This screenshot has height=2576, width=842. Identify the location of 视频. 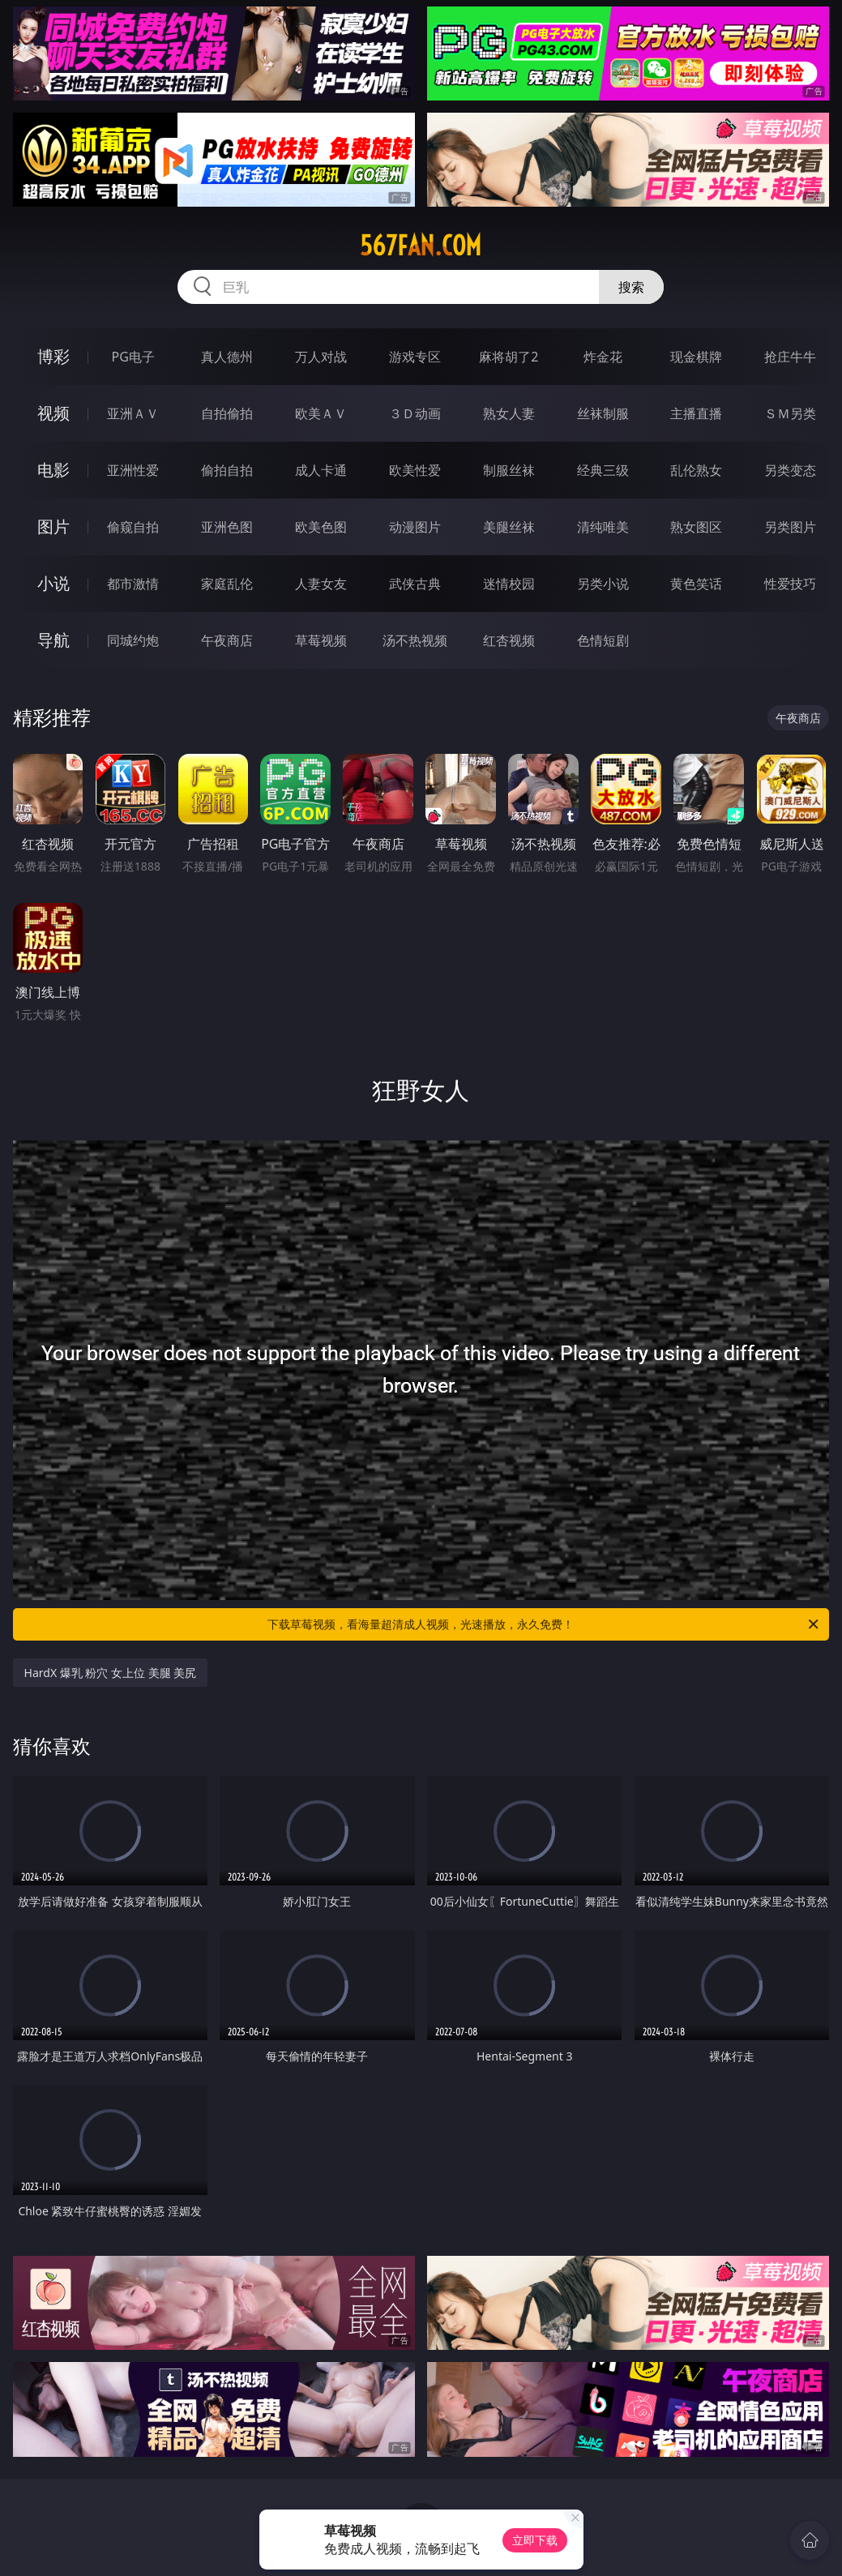
(53, 413).